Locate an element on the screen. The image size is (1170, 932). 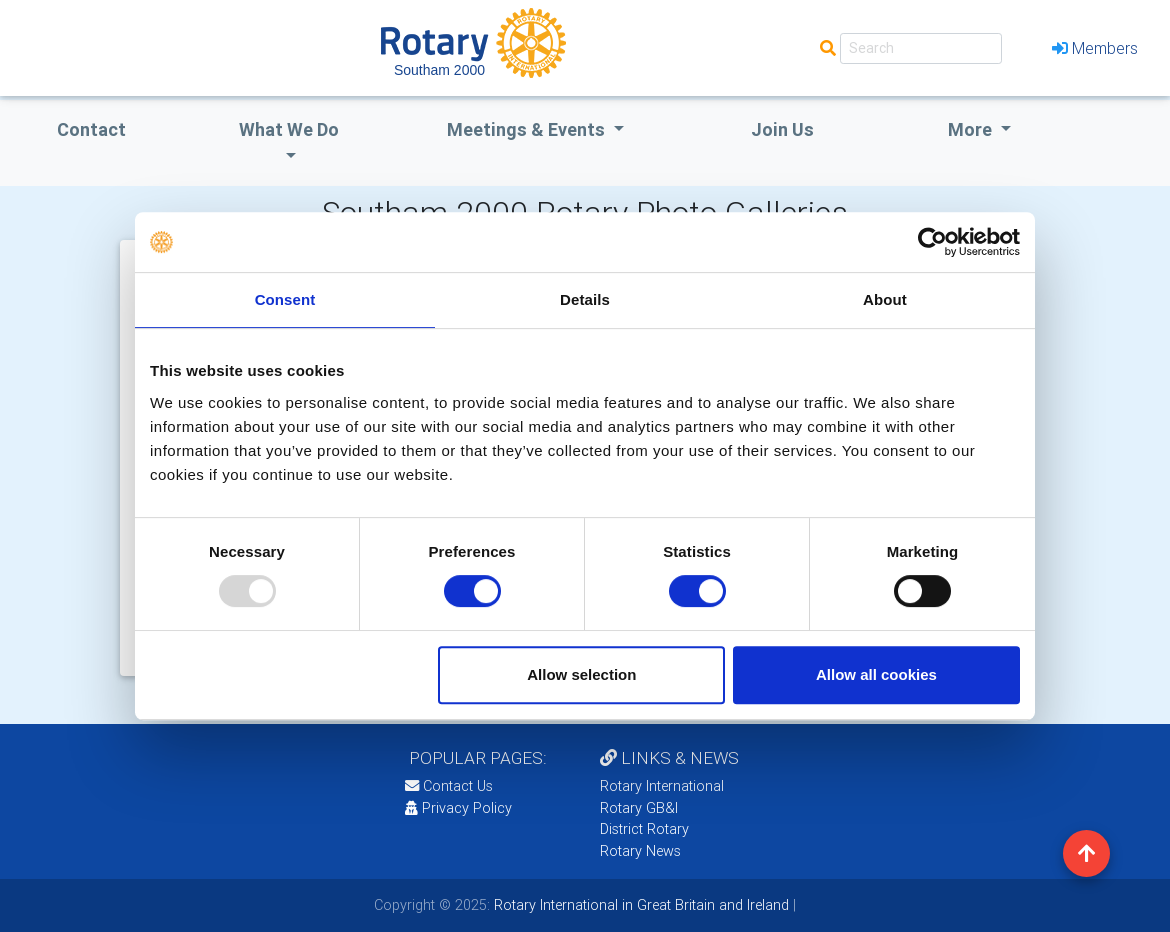
what we do is located at coordinates (289, 129).